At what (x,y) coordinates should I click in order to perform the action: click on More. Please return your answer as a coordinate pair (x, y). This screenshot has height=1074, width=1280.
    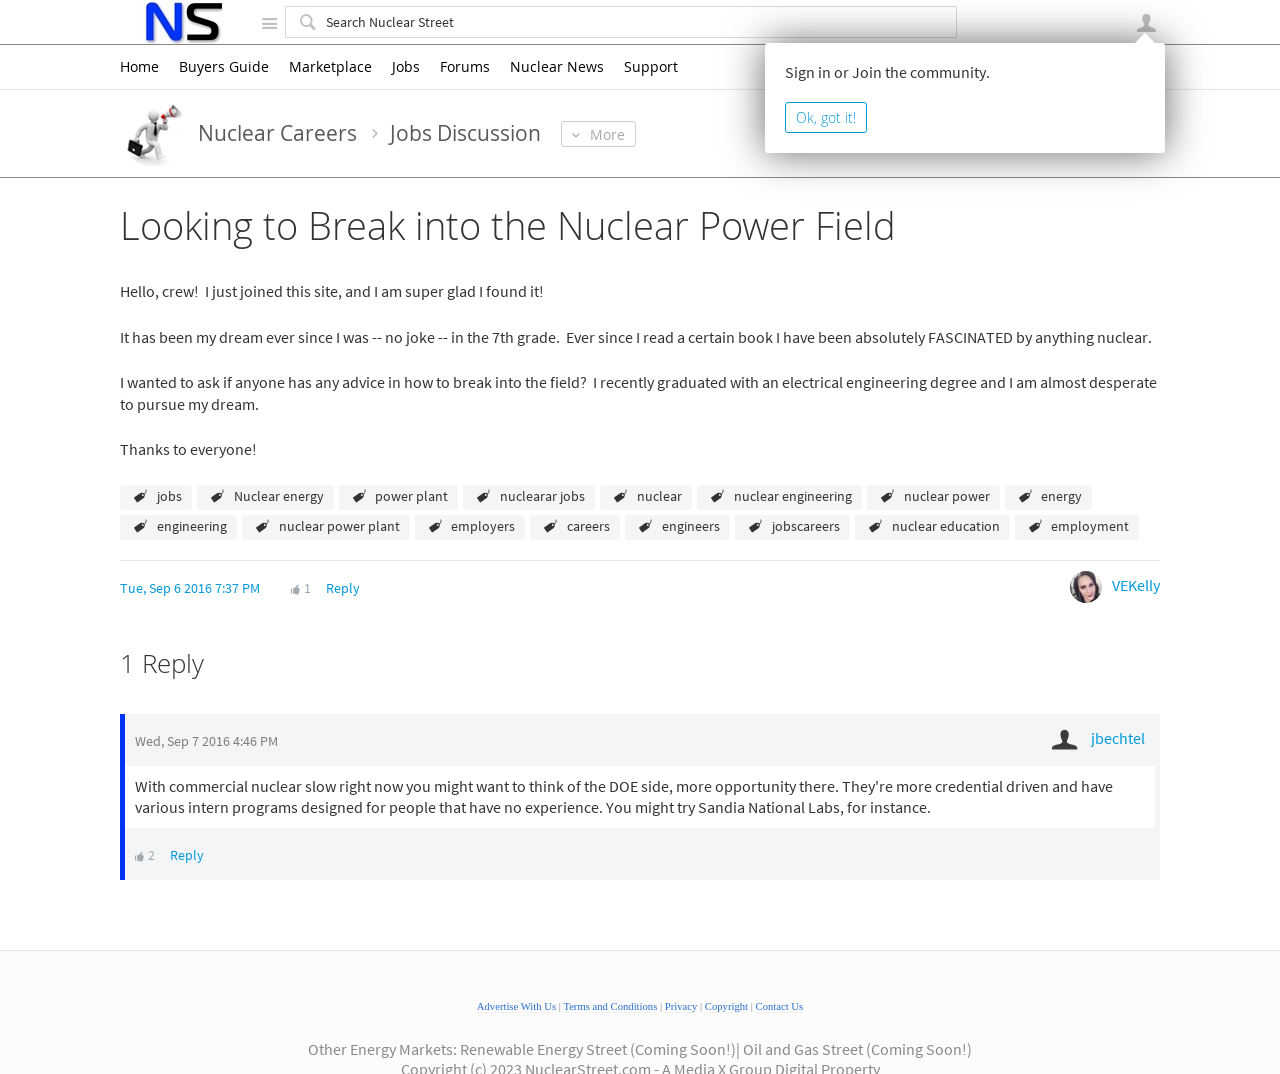
    Looking at the image, I should click on (607, 134).